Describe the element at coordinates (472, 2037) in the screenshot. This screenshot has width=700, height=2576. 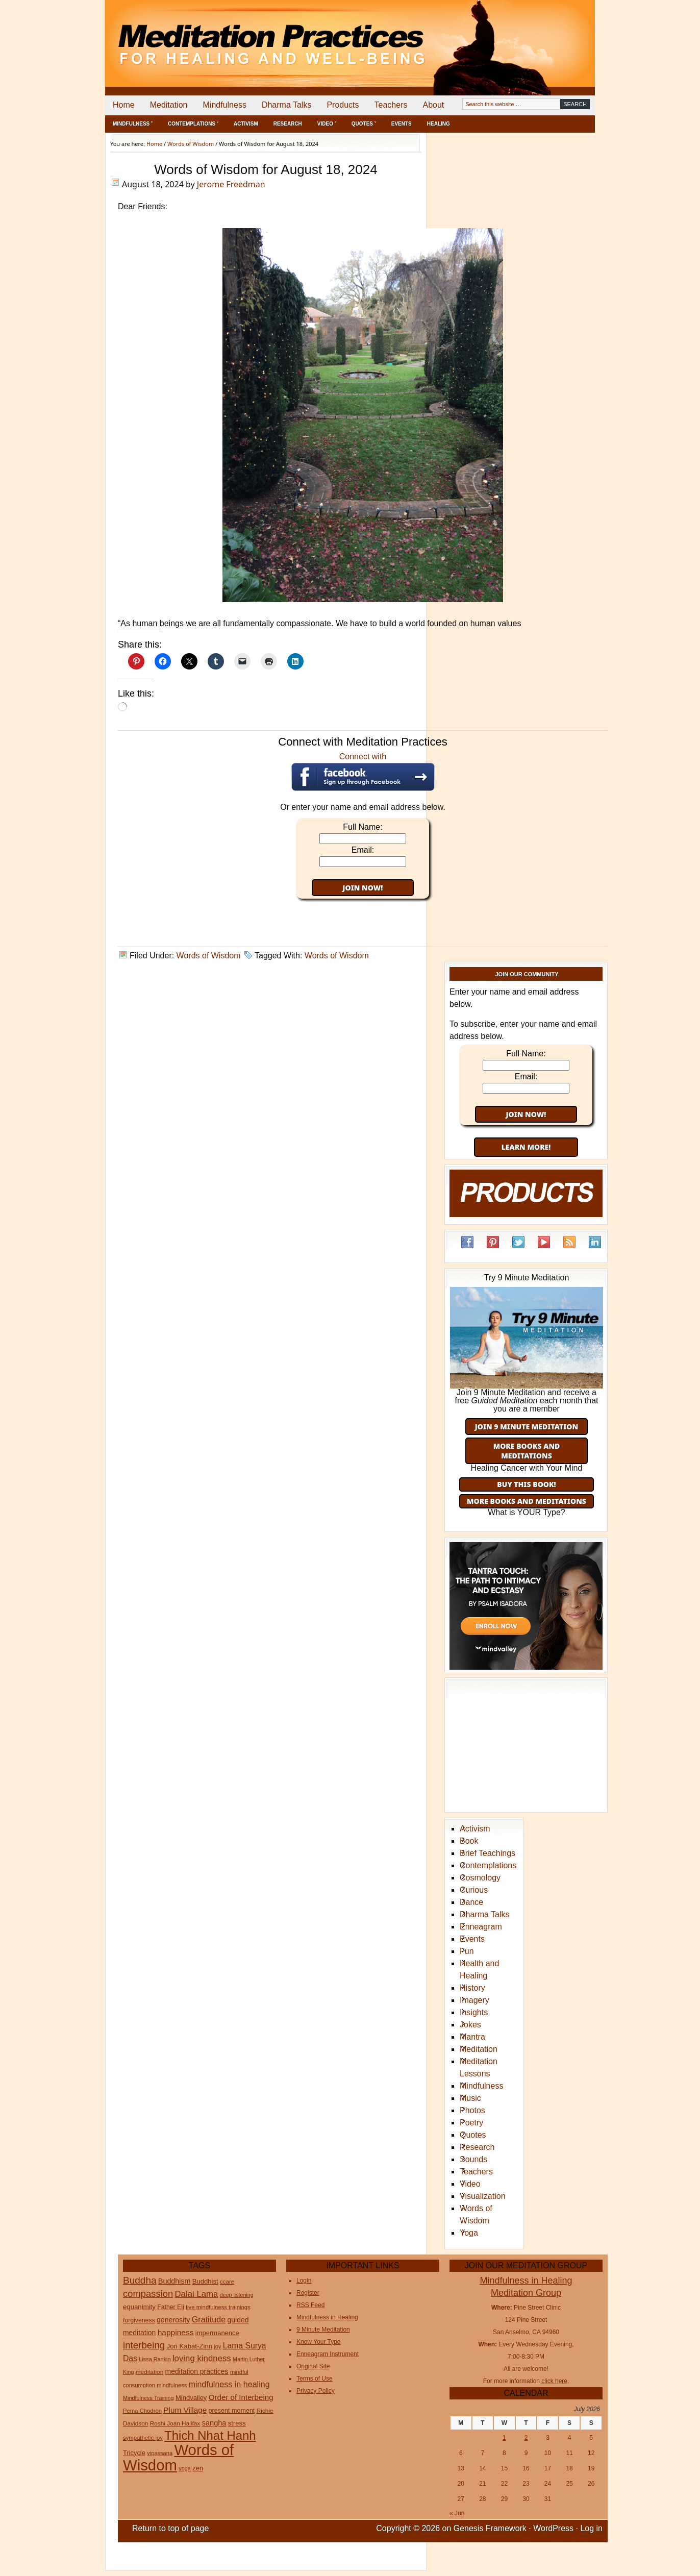
I see `Mantra` at that location.